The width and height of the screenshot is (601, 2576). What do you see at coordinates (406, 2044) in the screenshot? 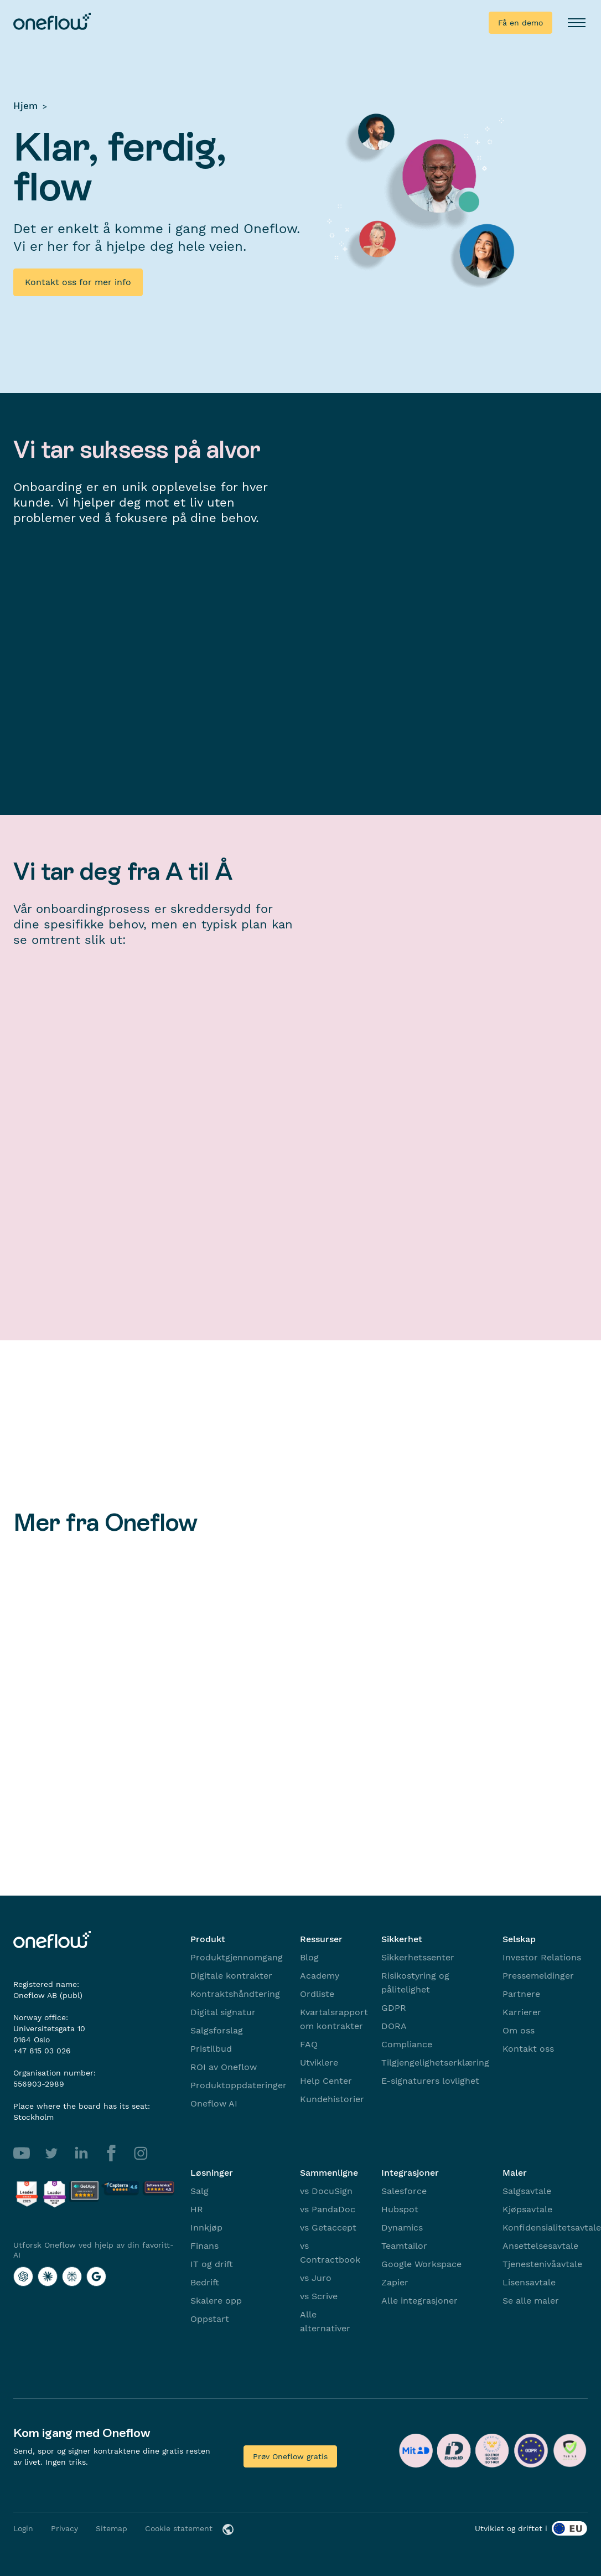
I see `Compliance` at bounding box center [406, 2044].